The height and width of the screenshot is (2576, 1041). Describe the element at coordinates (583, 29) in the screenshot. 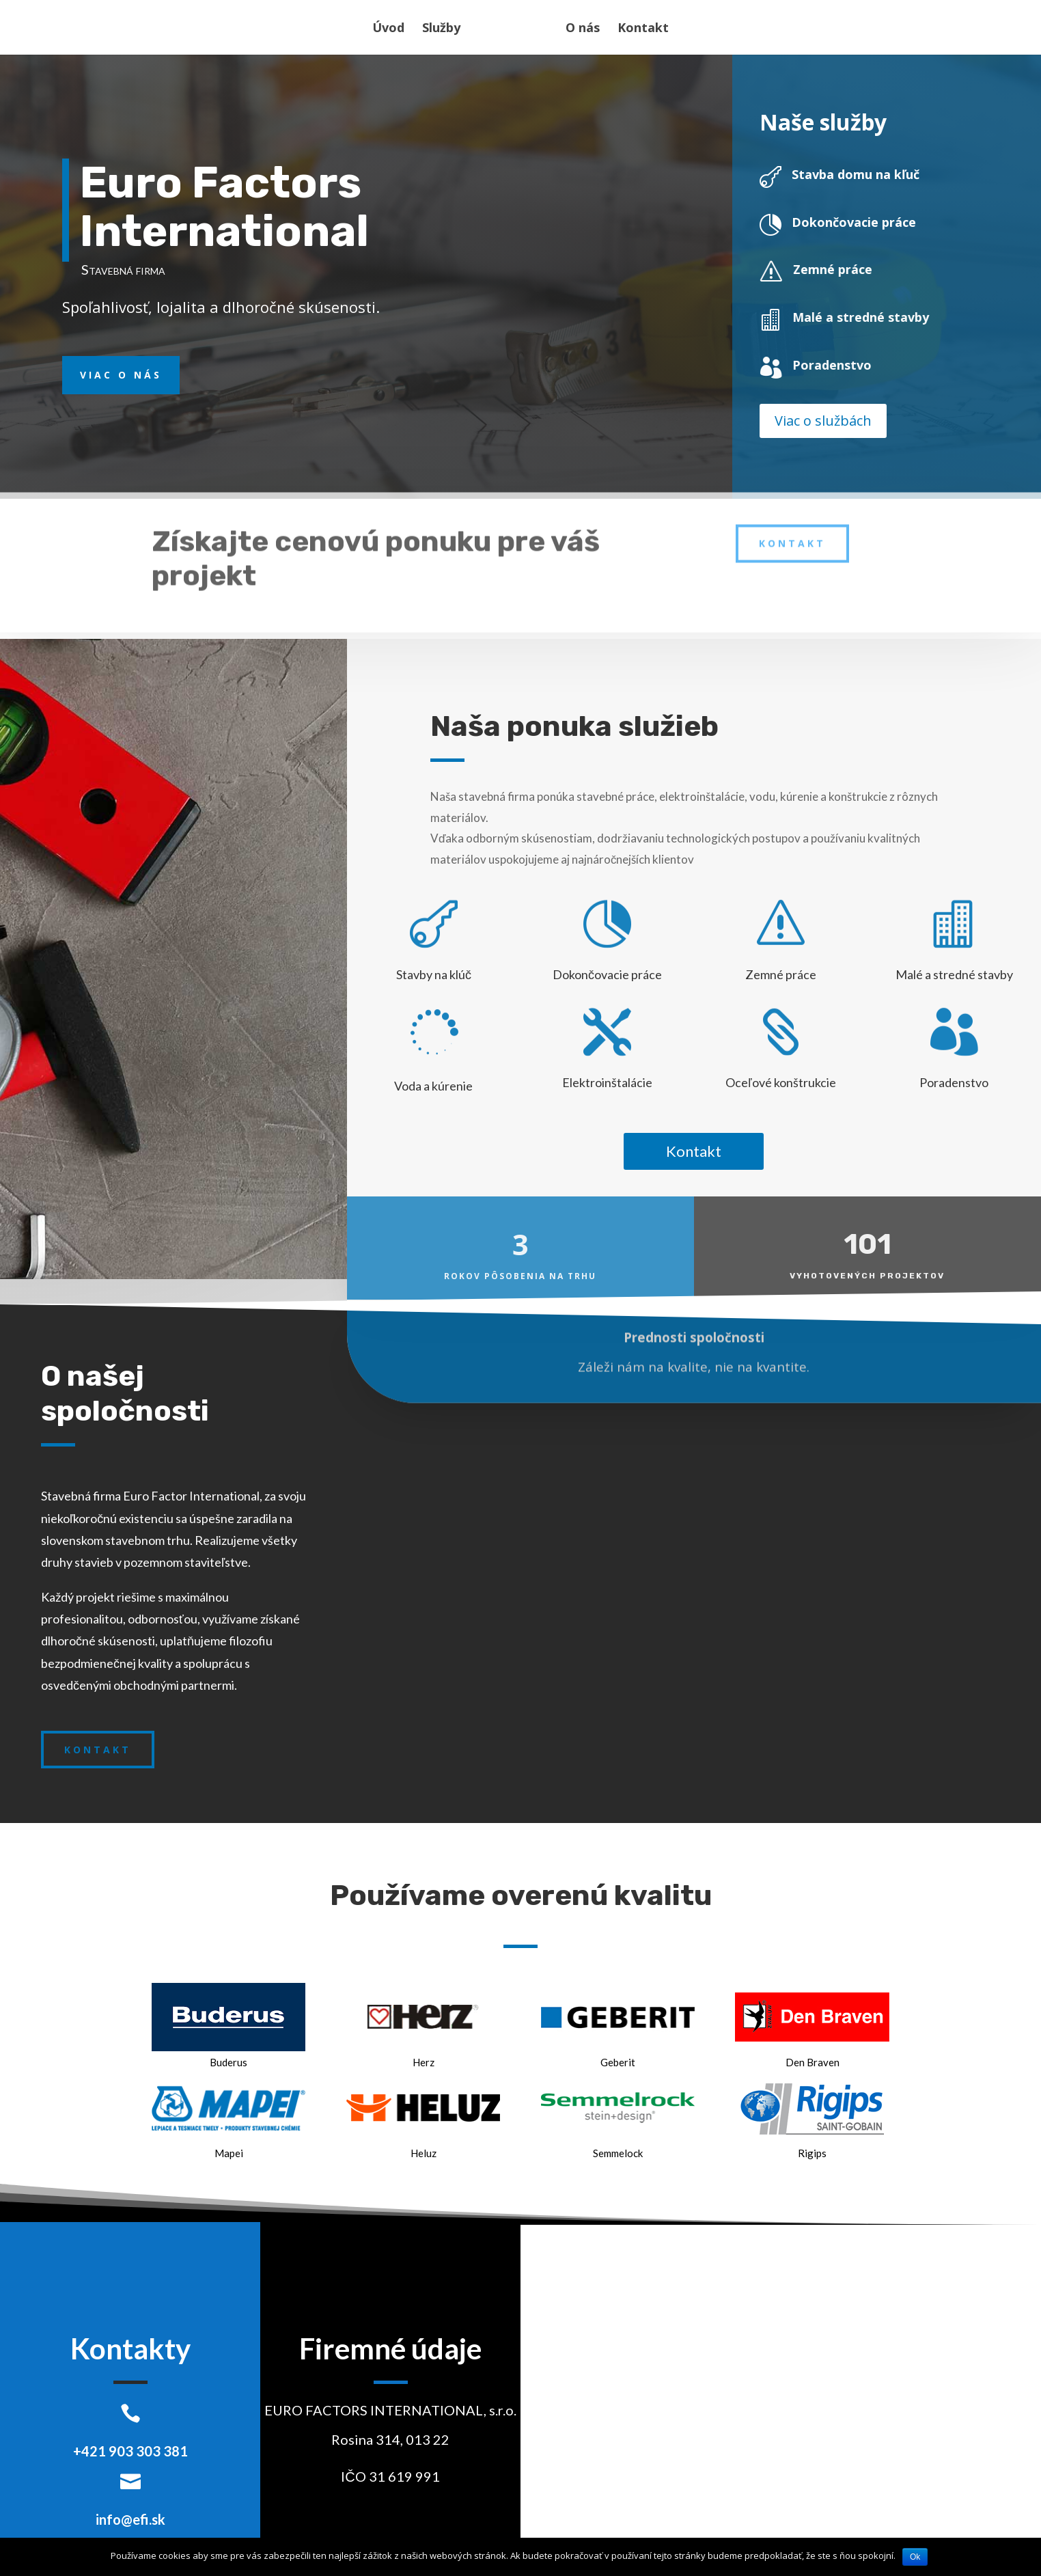

I see `O nás` at that location.